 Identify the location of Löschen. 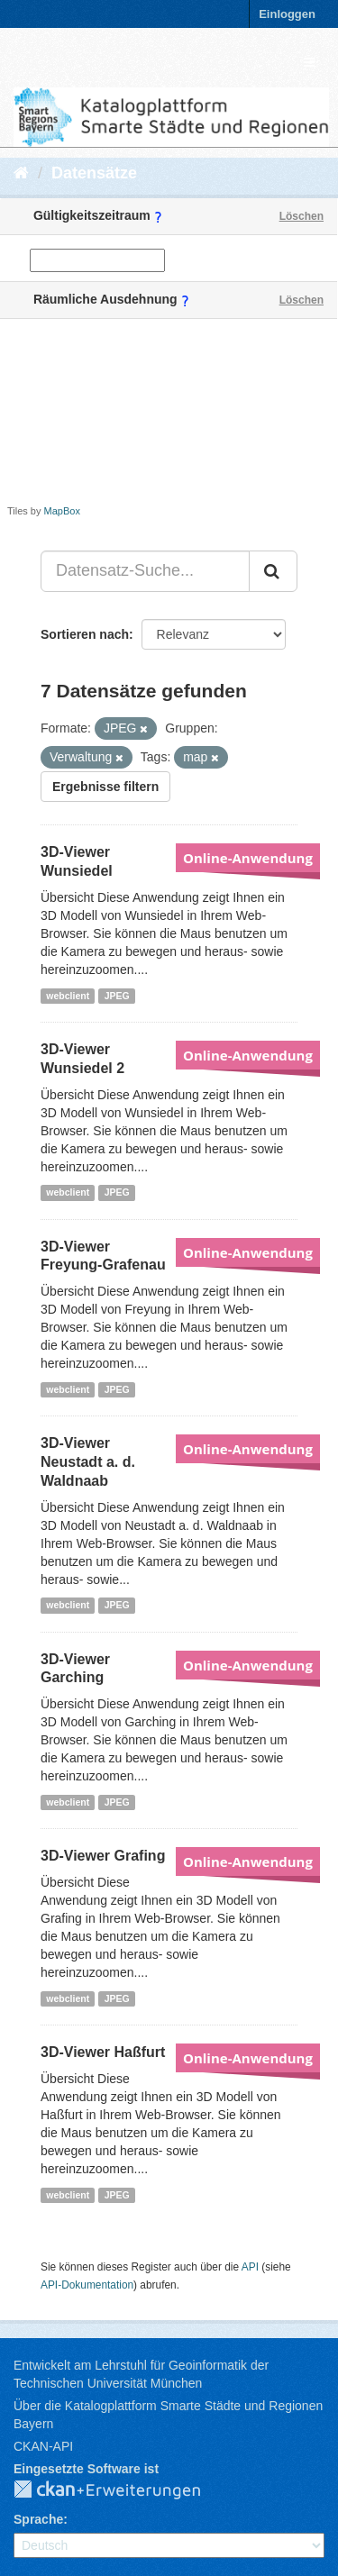
(301, 216).